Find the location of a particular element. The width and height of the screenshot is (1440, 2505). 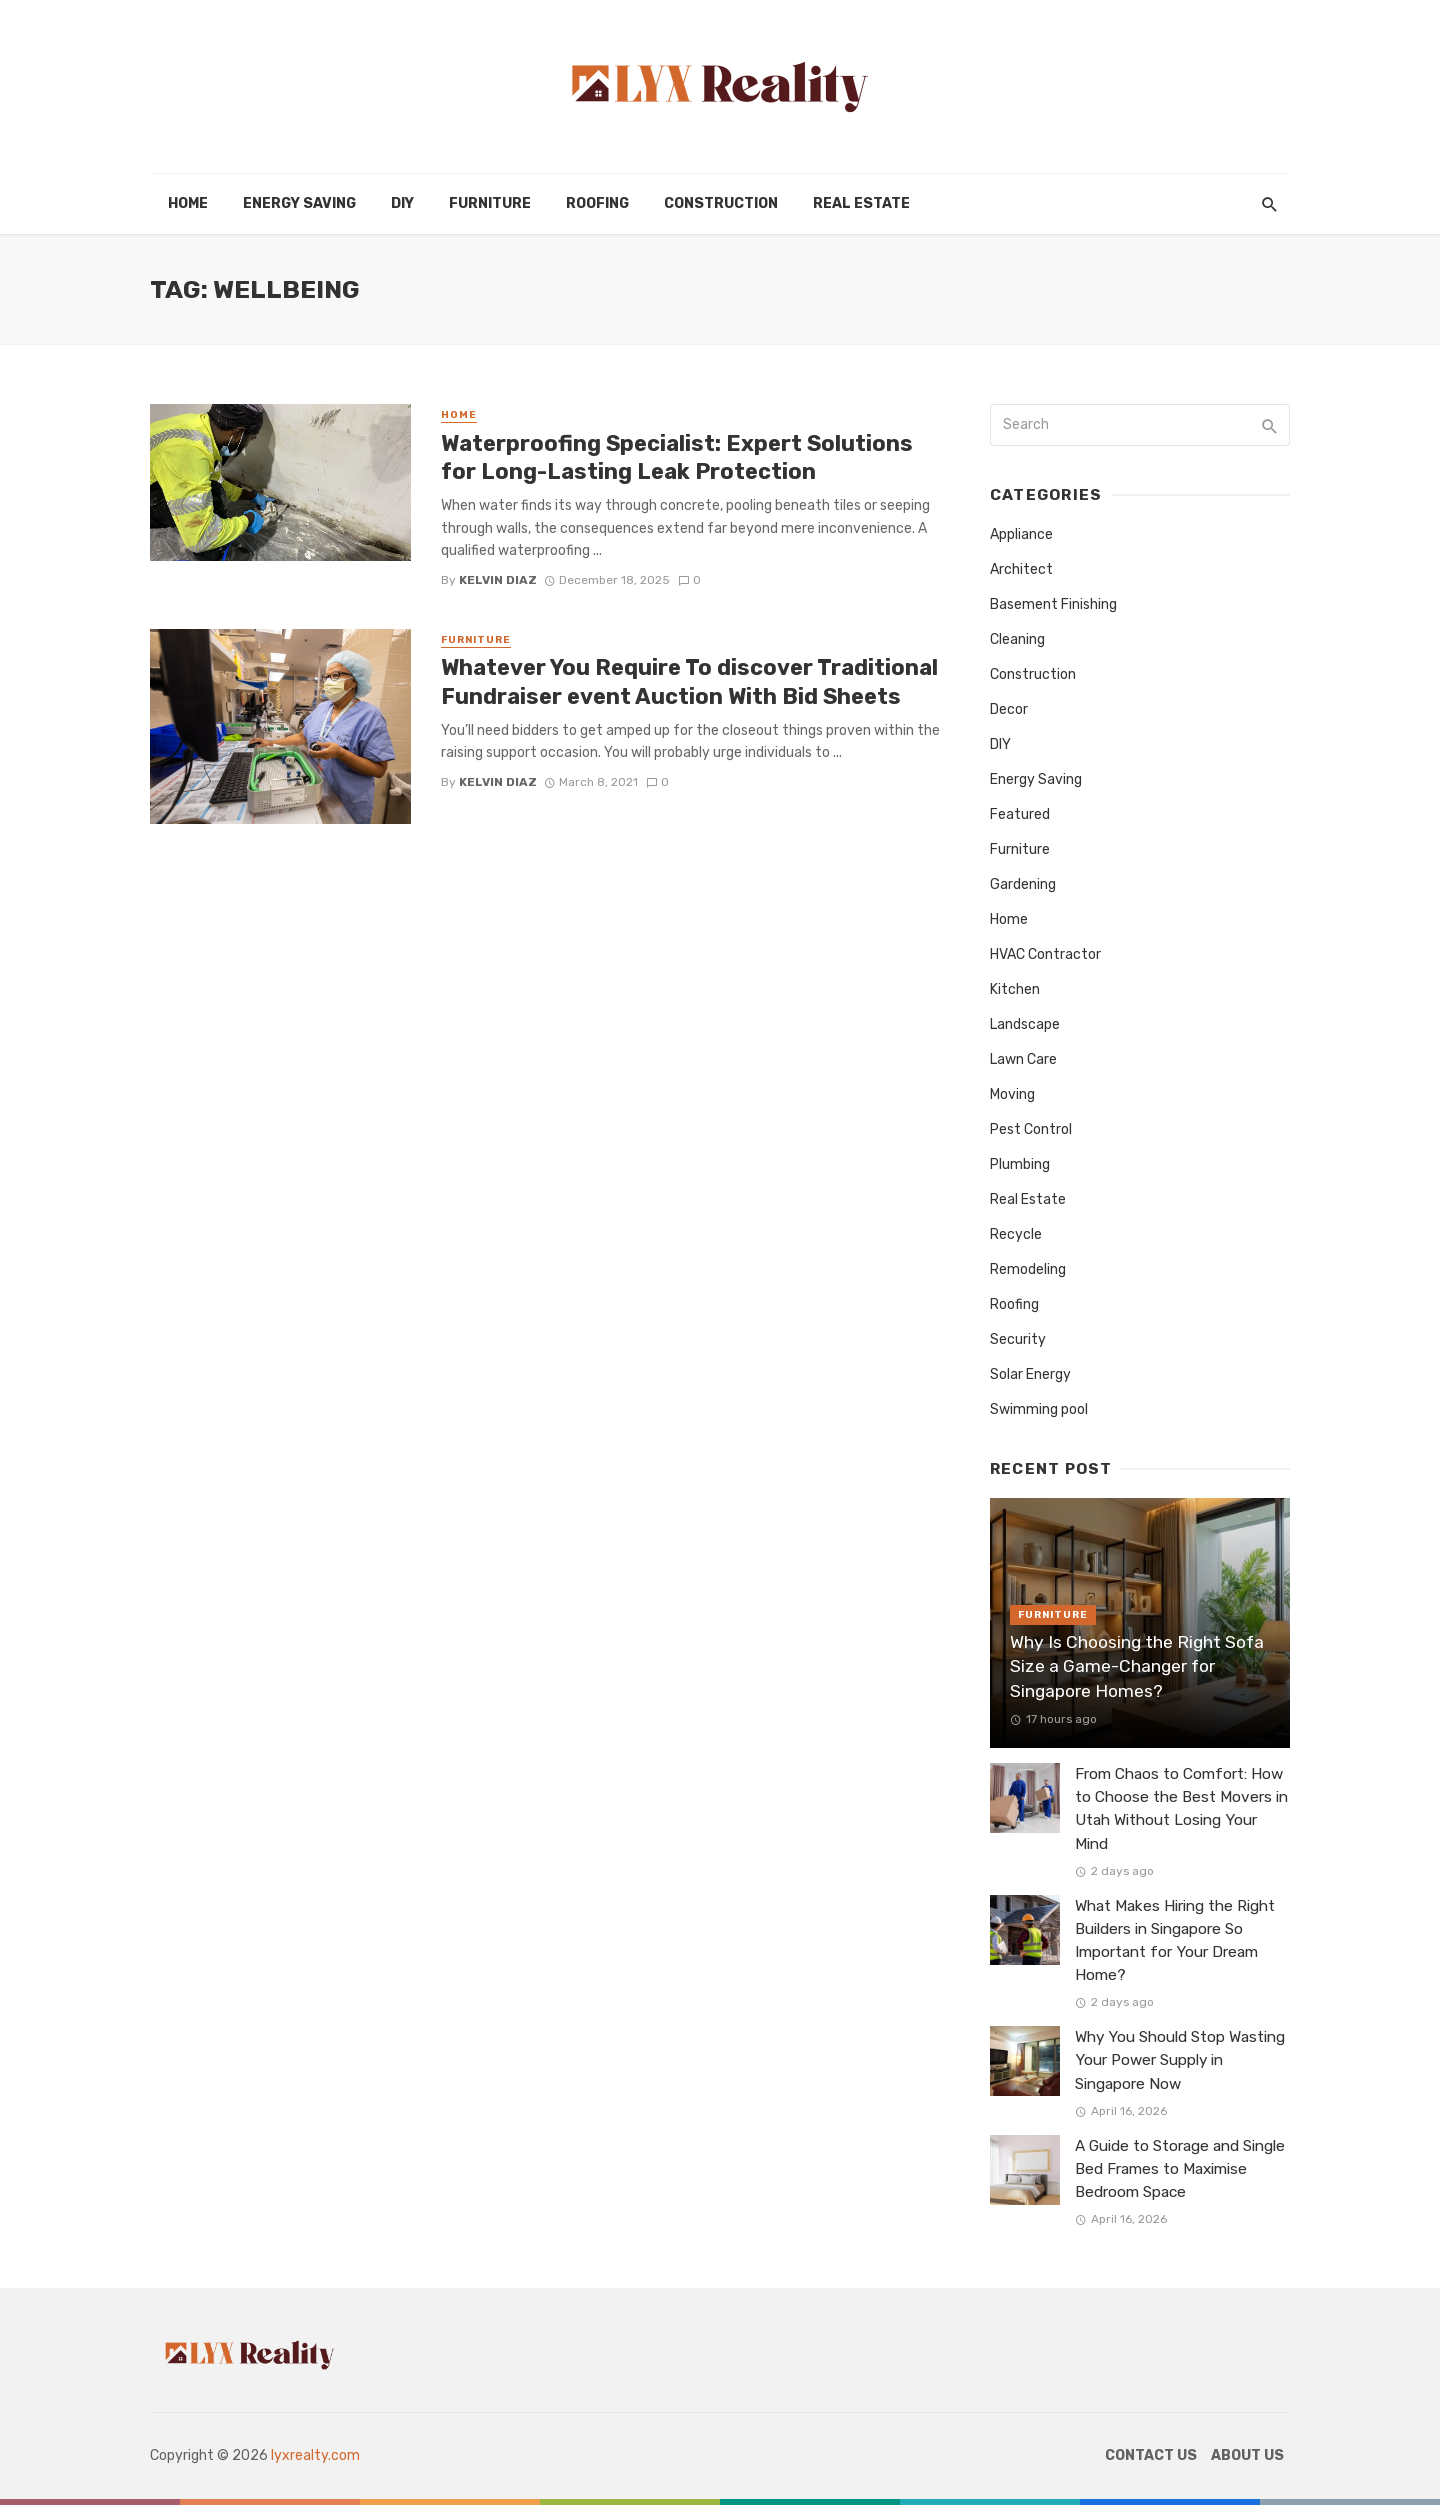

Lawn Care is located at coordinates (1023, 1059).